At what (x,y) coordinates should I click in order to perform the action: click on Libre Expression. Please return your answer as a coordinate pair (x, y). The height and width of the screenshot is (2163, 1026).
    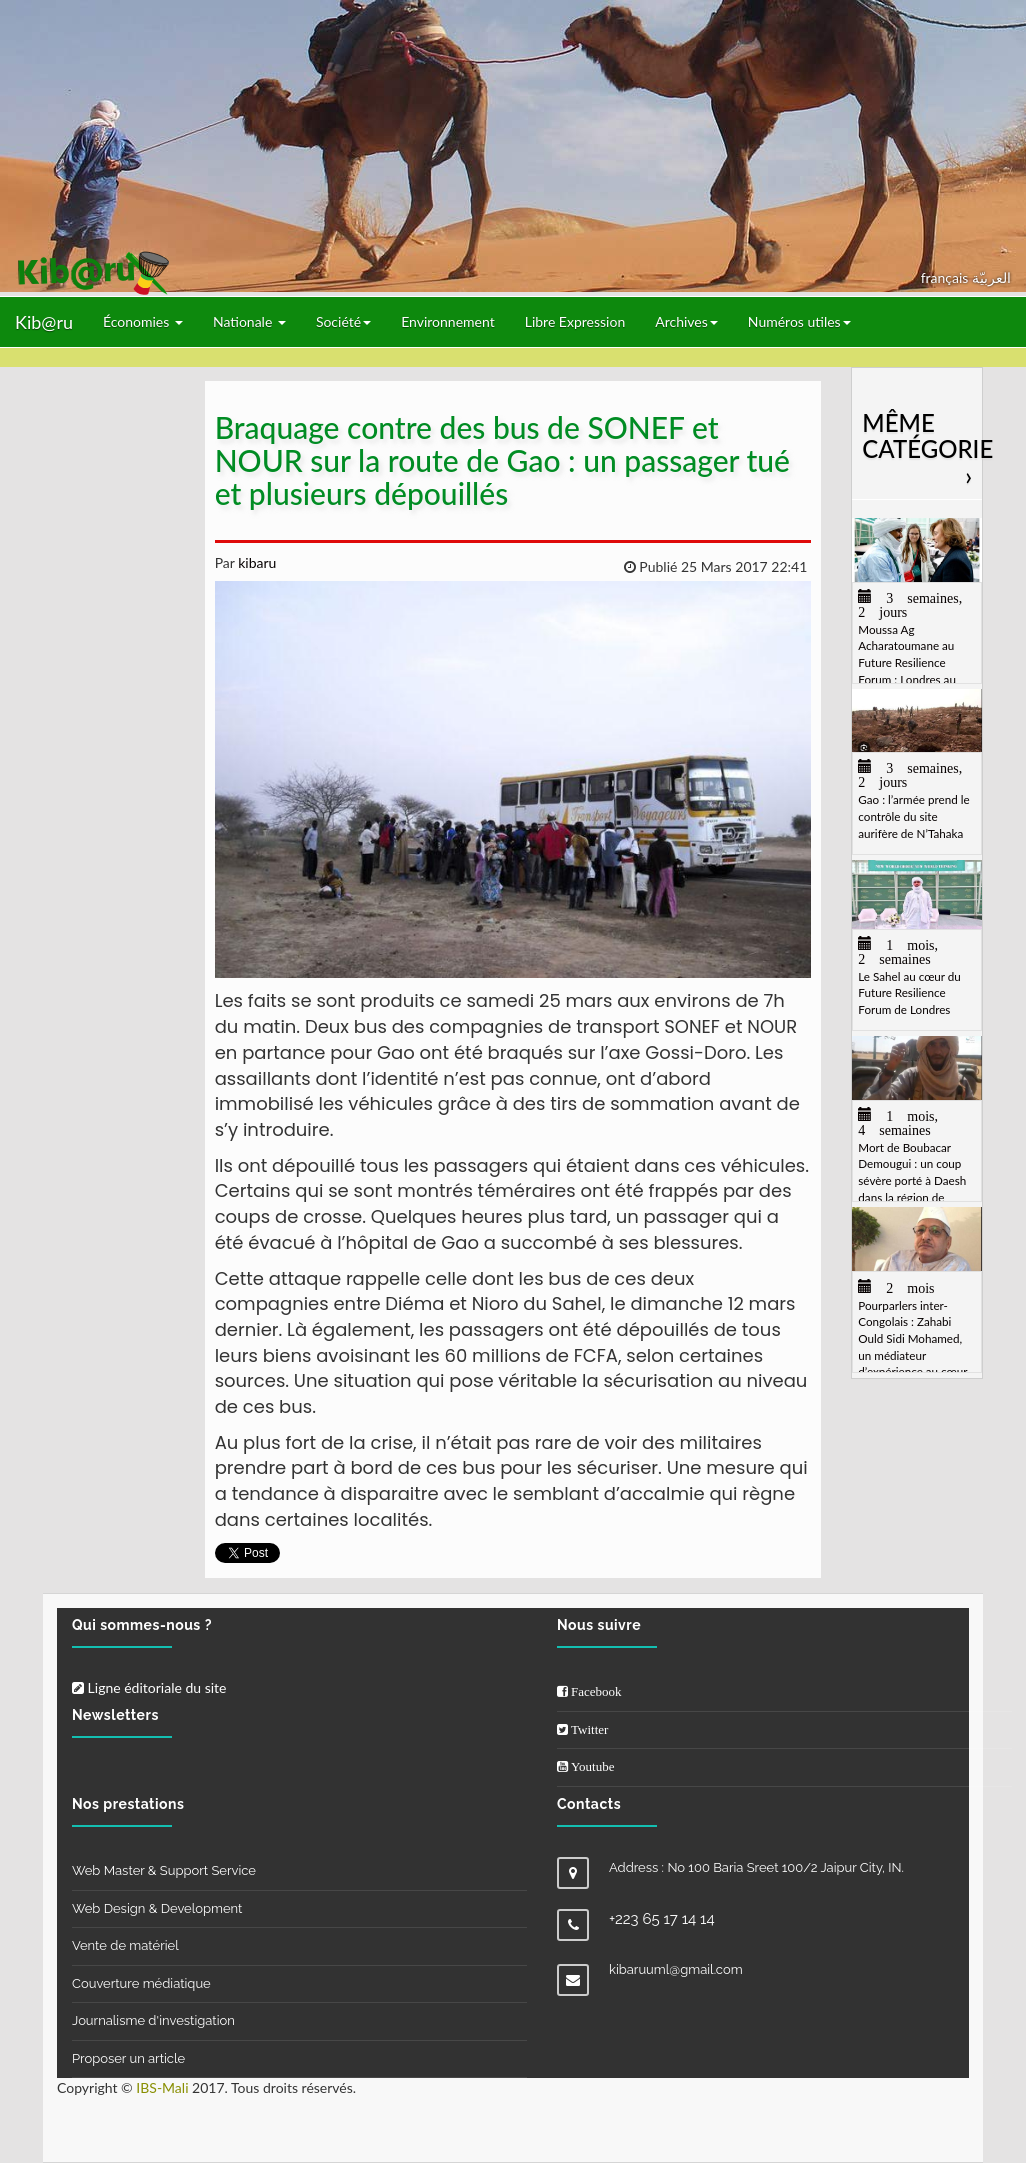
    Looking at the image, I should click on (575, 321).